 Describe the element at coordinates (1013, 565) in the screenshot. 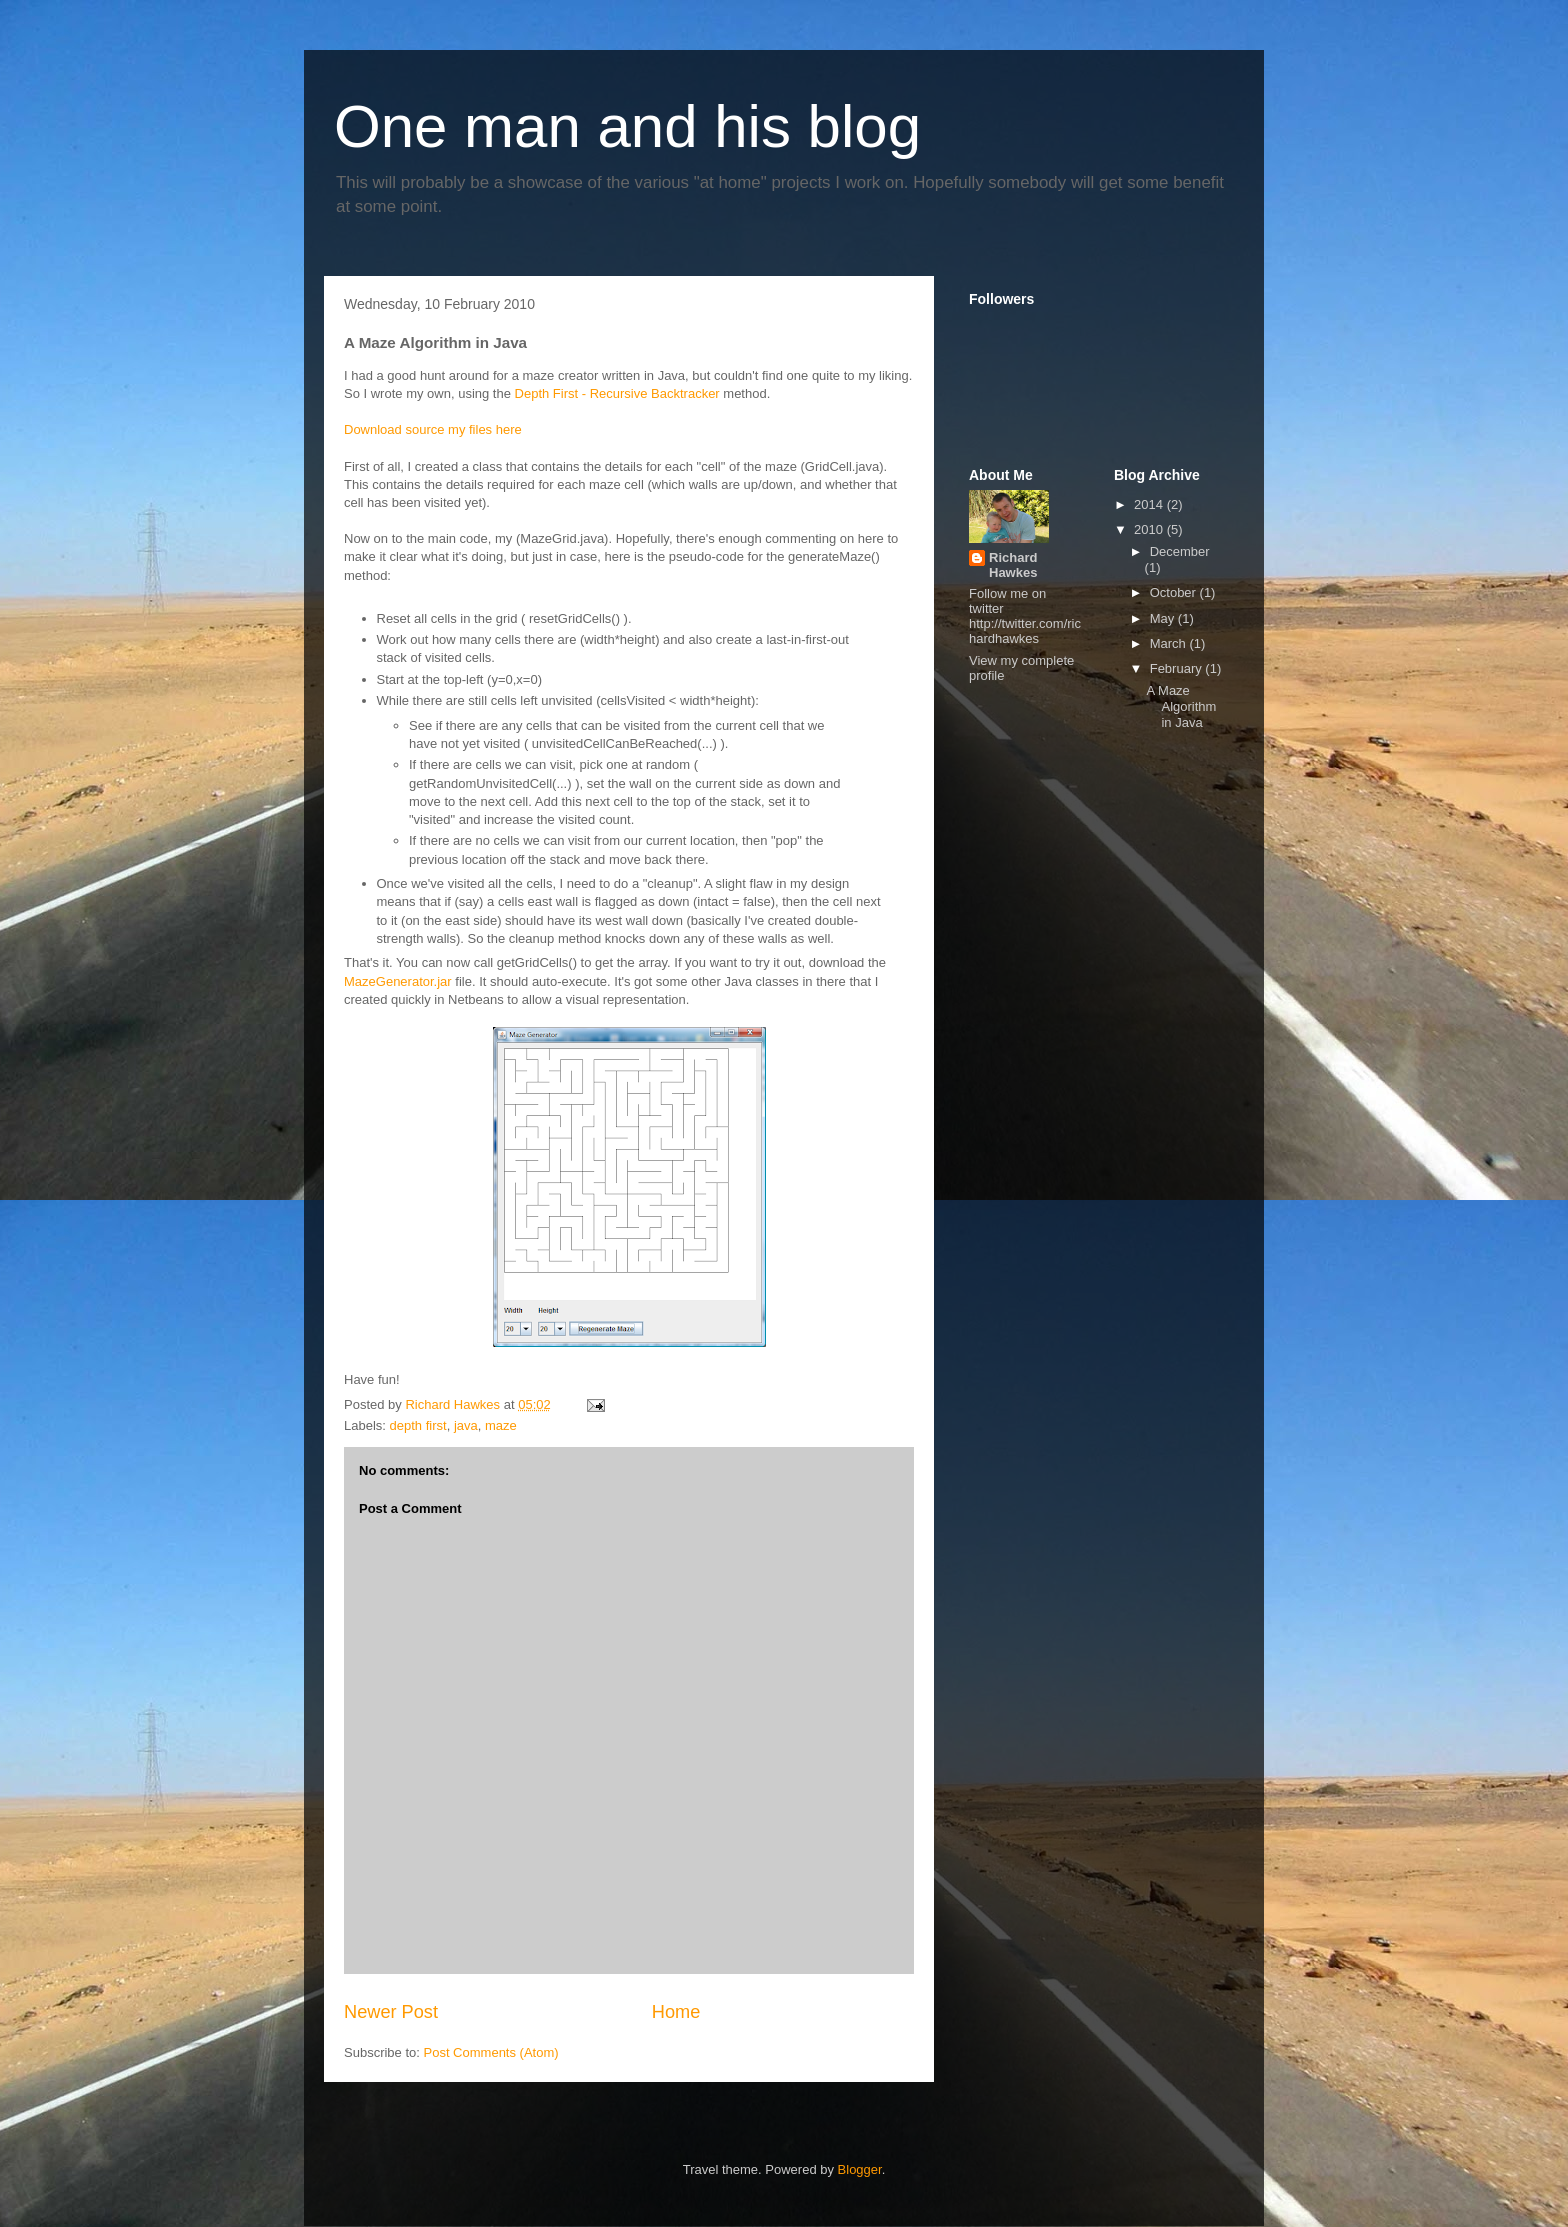

I see `Richard Hawkes` at that location.